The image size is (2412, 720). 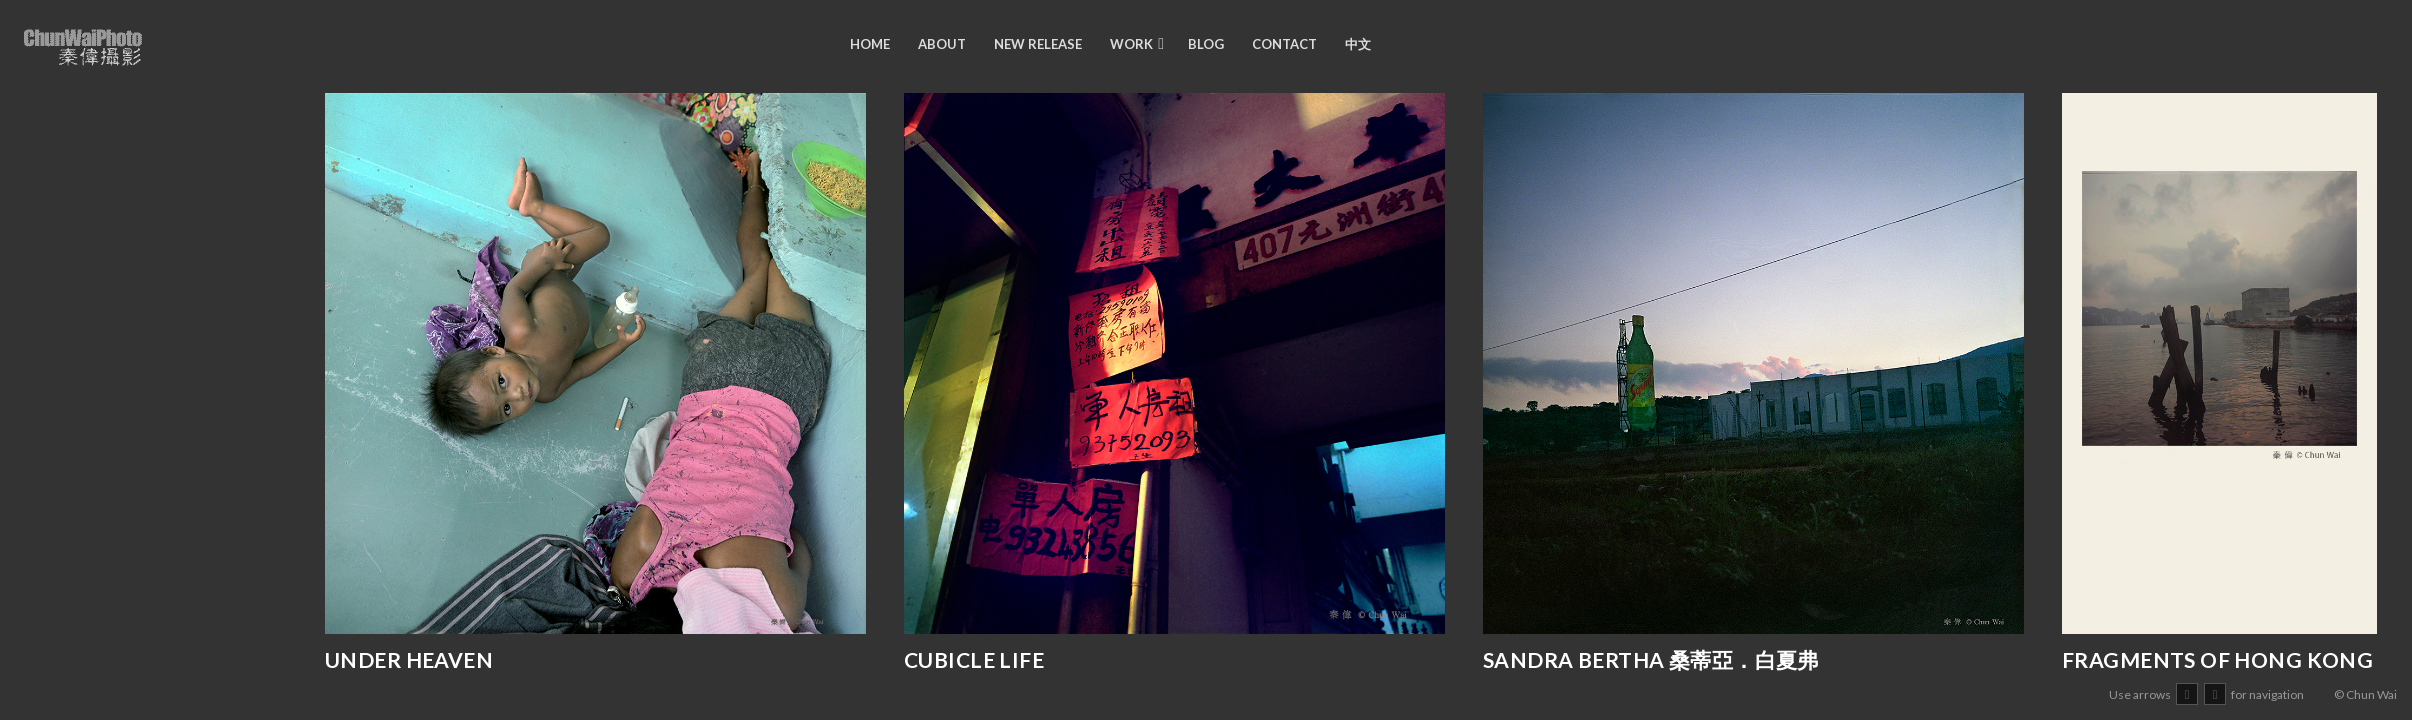 I want to click on Contact, so click(x=1284, y=44).